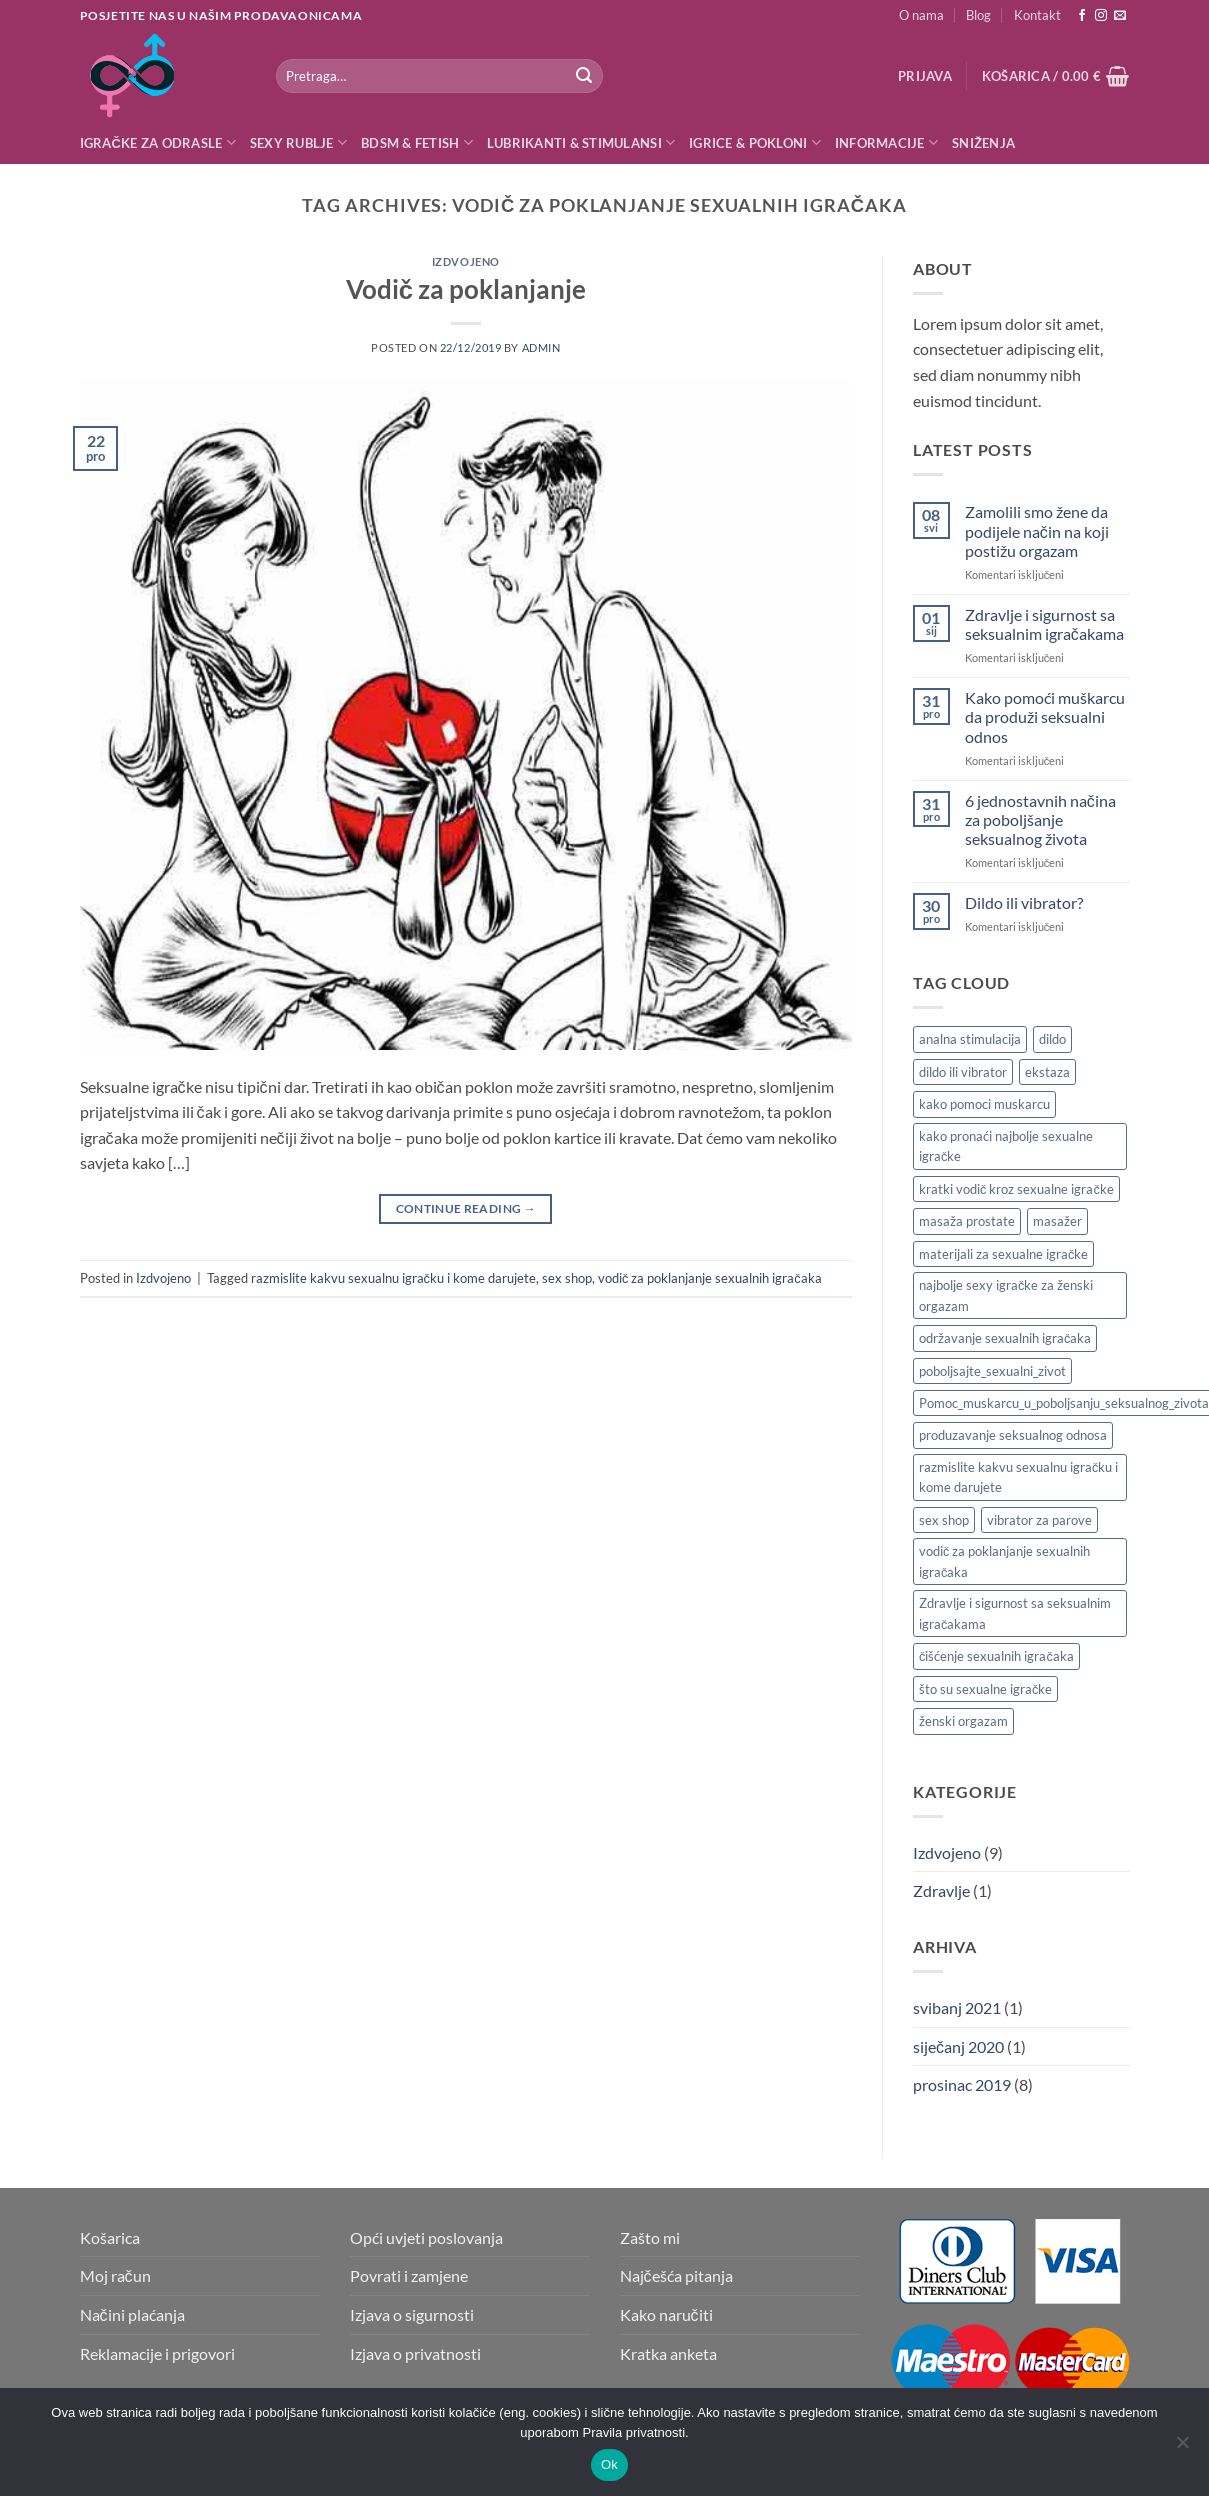 This screenshot has height=2496, width=1209. Describe the element at coordinates (110, 2237) in the screenshot. I see `Košarica` at that location.